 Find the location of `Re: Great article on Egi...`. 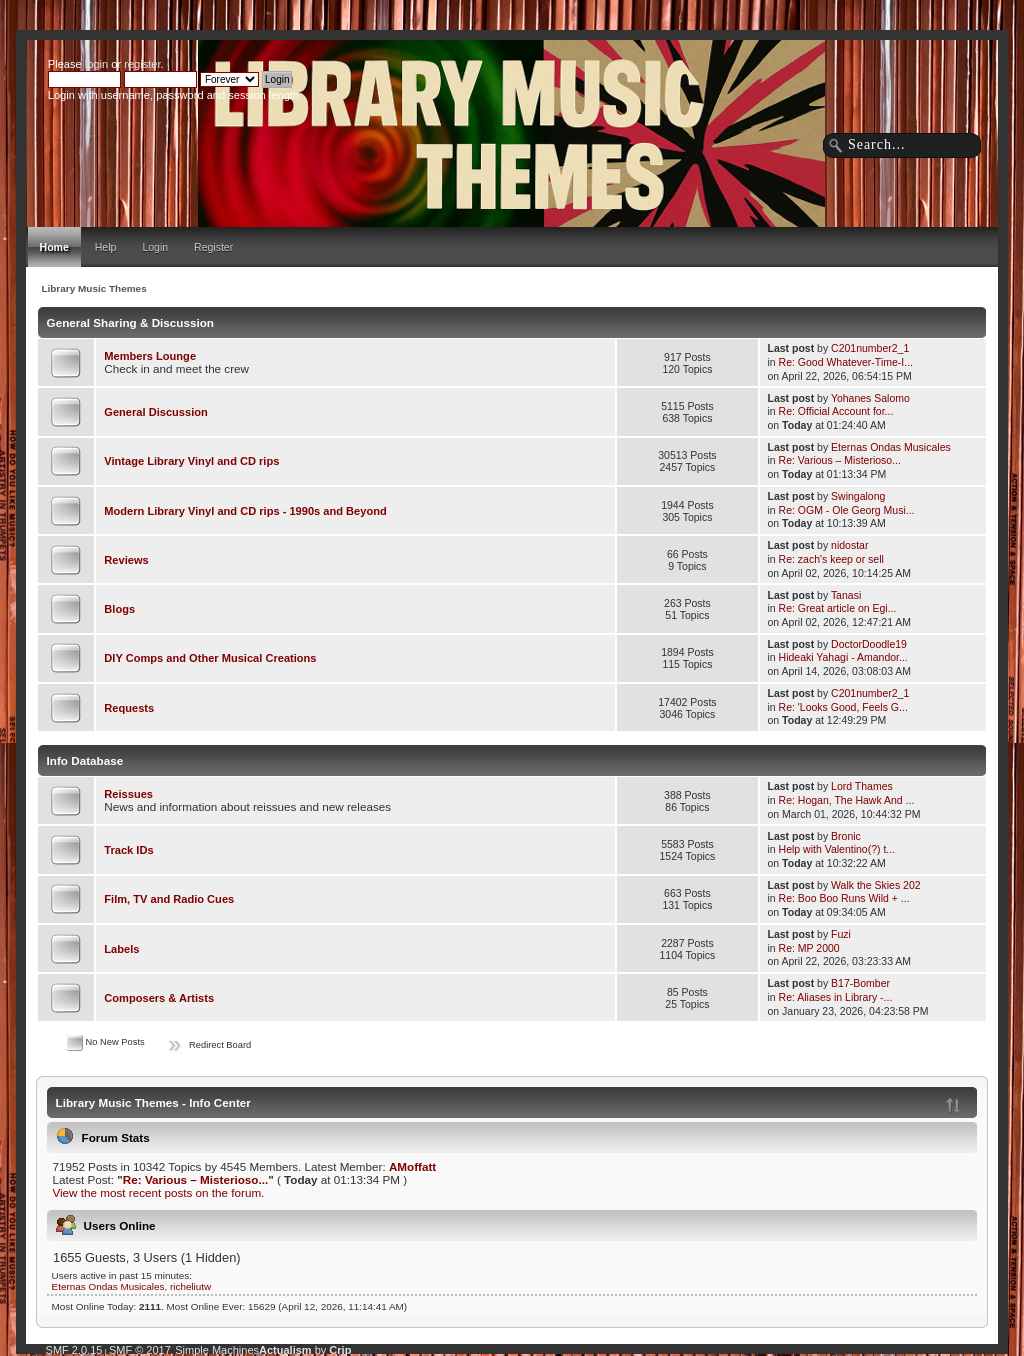

Re: Great article on Egi... is located at coordinates (838, 608).